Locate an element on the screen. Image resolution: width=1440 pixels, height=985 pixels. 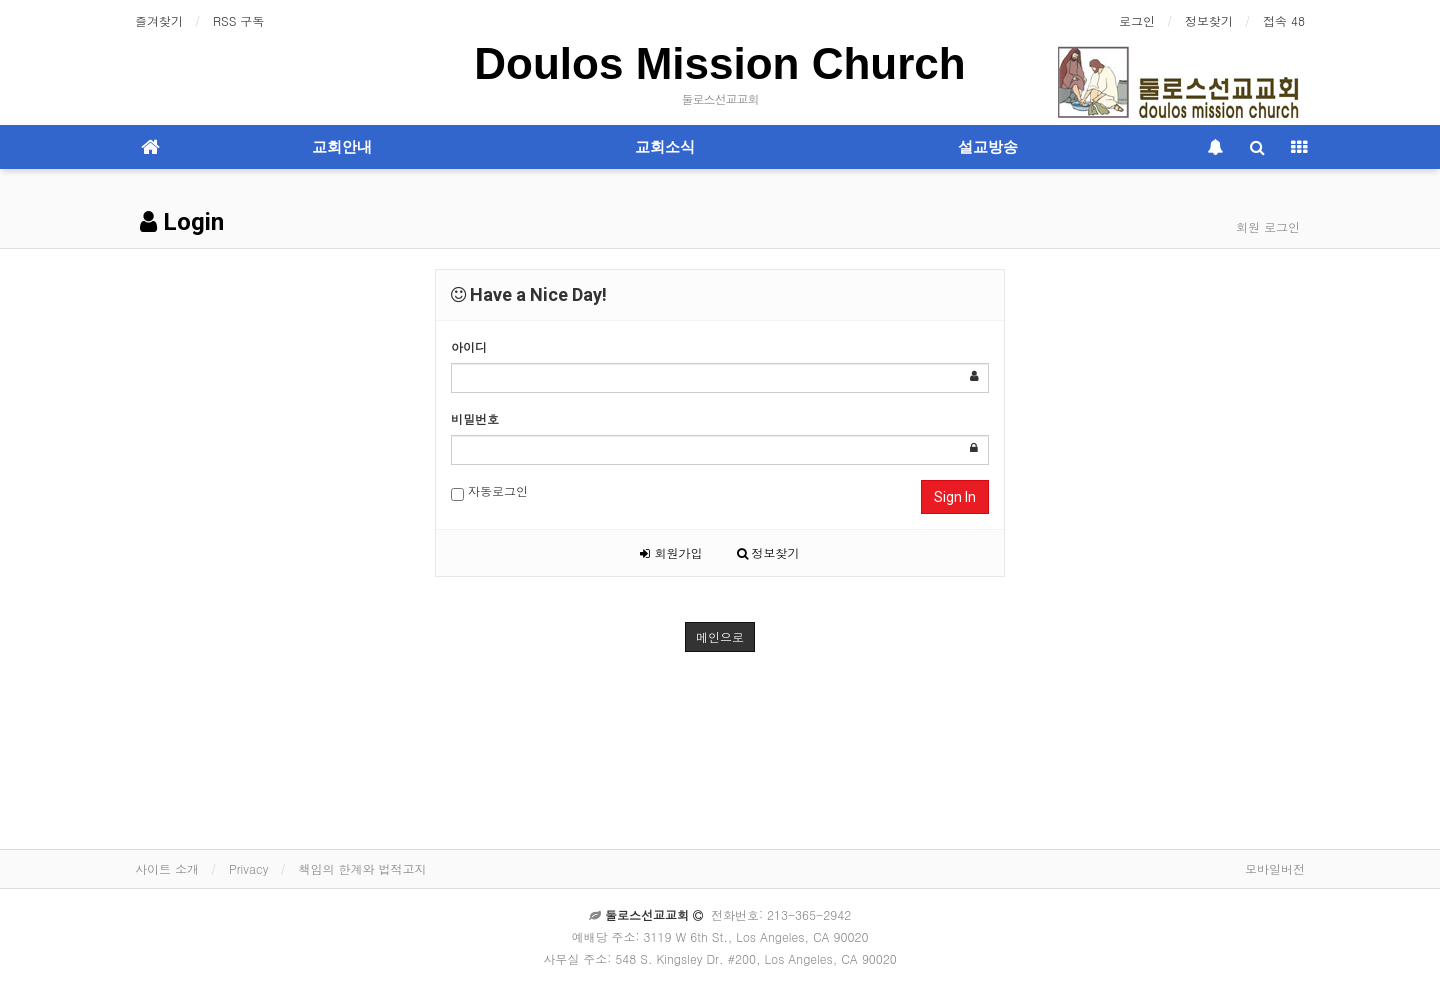
Doulos Mission Church is located at coordinates (719, 63).